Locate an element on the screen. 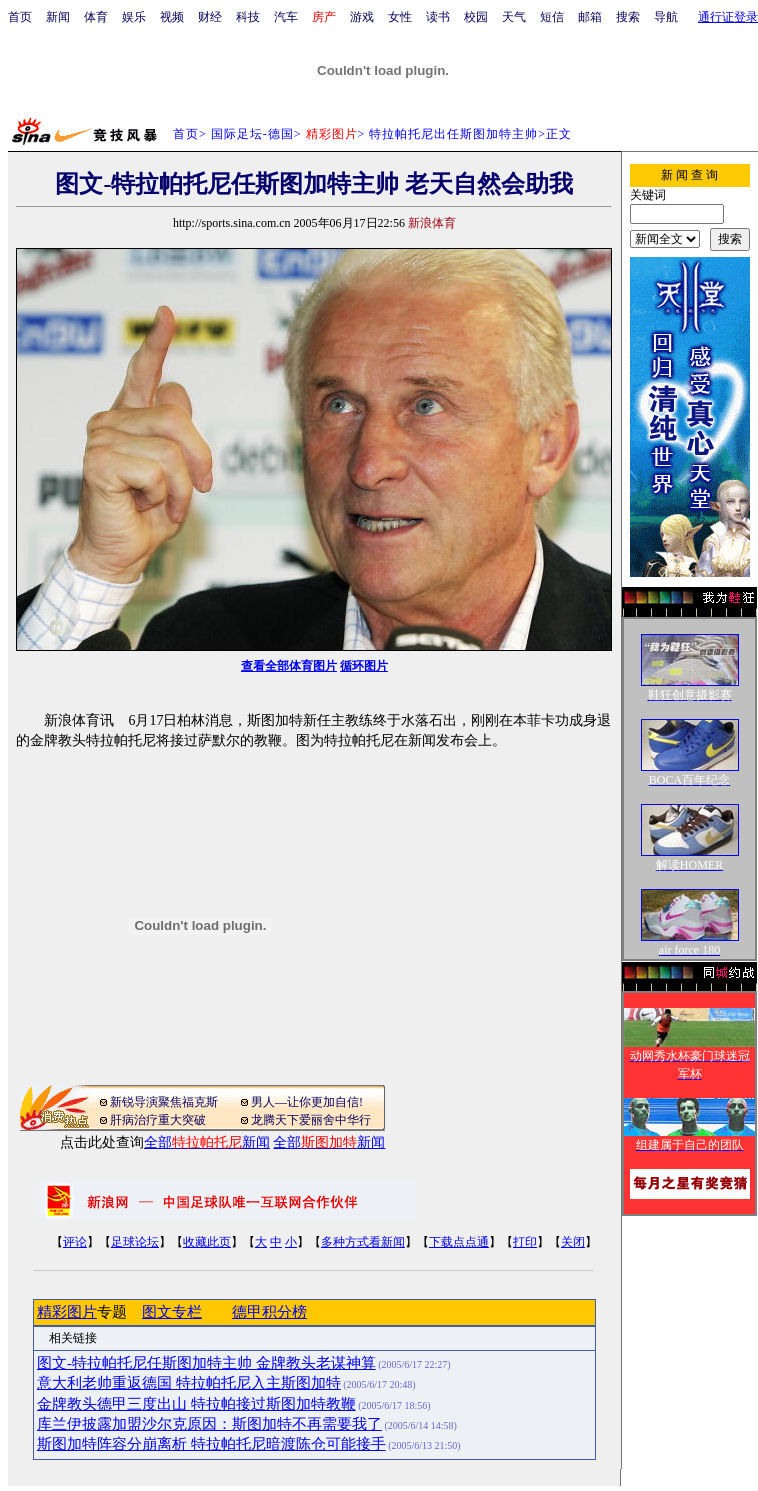 This screenshot has height=1491, width=758. 通行证登录 is located at coordinates (728, 17).